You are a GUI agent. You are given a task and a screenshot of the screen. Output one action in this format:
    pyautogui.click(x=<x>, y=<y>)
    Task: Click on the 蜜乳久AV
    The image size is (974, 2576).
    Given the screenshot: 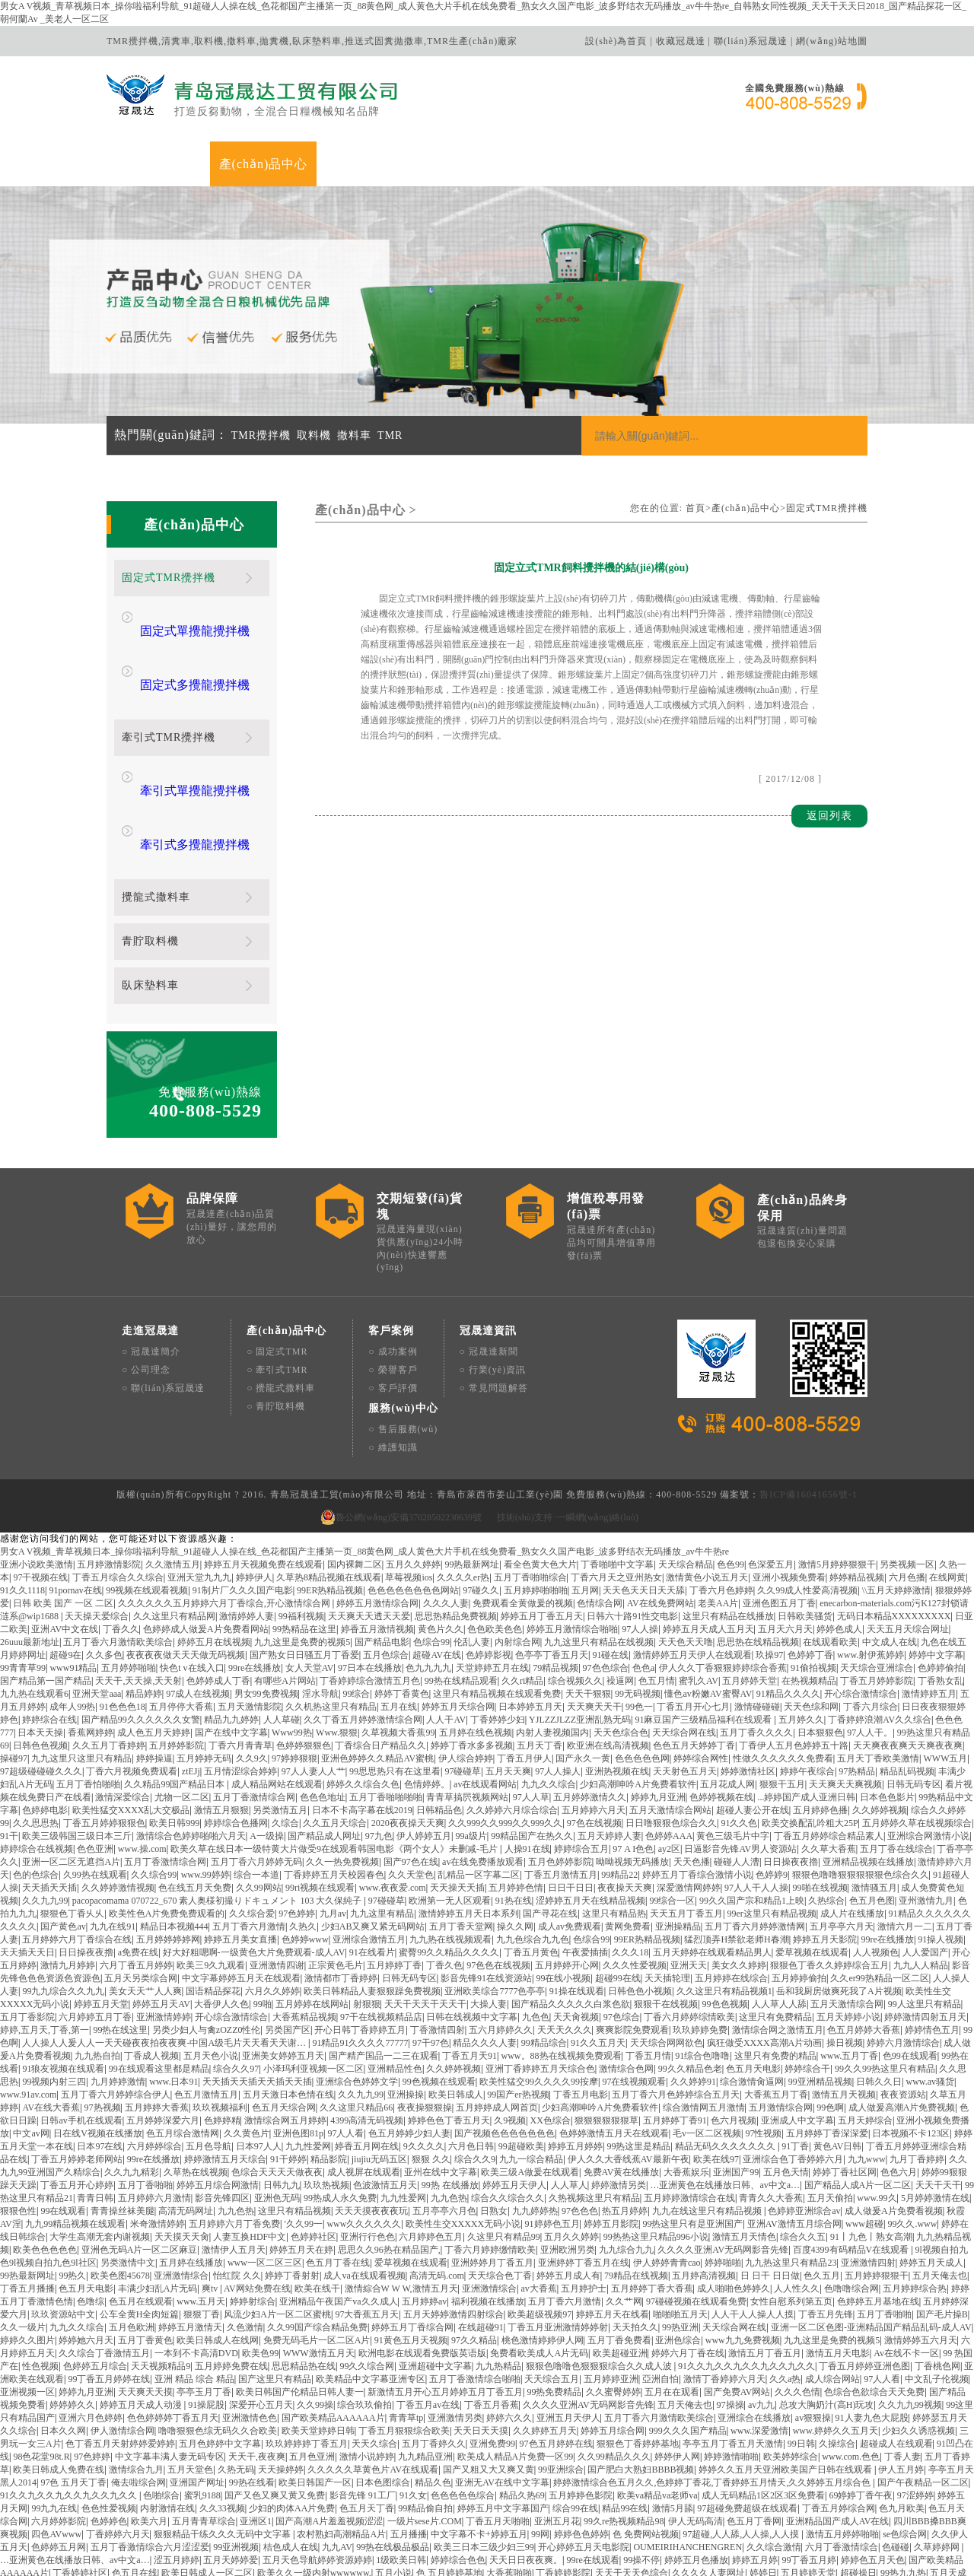 What is the action you would take?
    pyautogui.click(x=698, y=1586)
    